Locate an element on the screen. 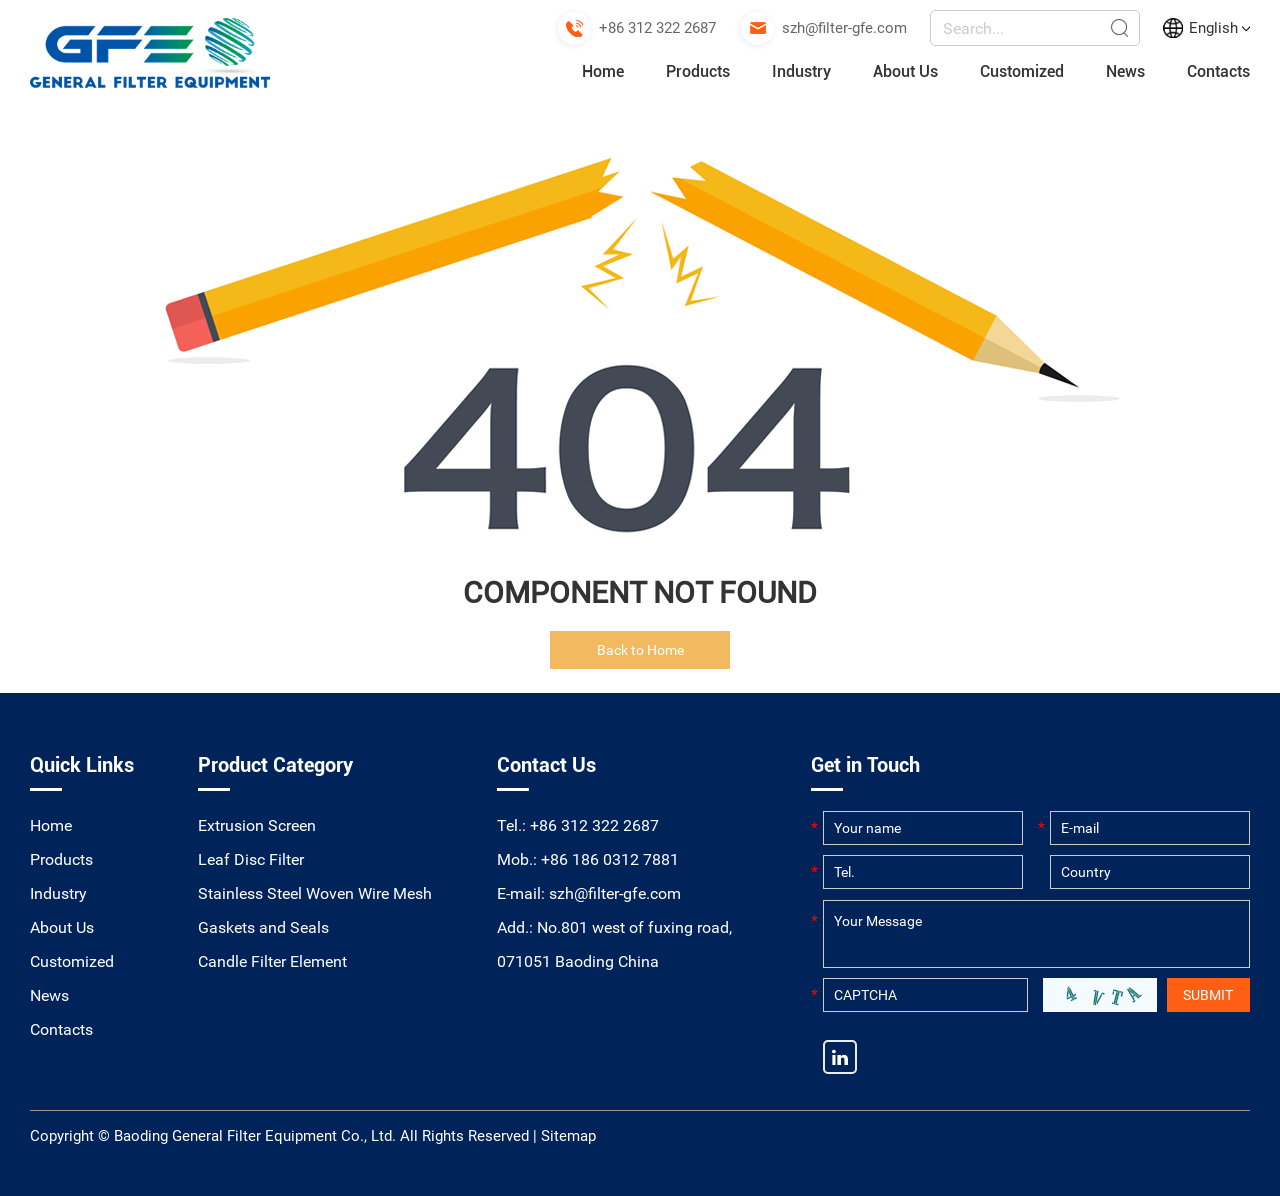 The height and width of the screenshot is (1196, 1280). Home is located at coordinates (603, 71).